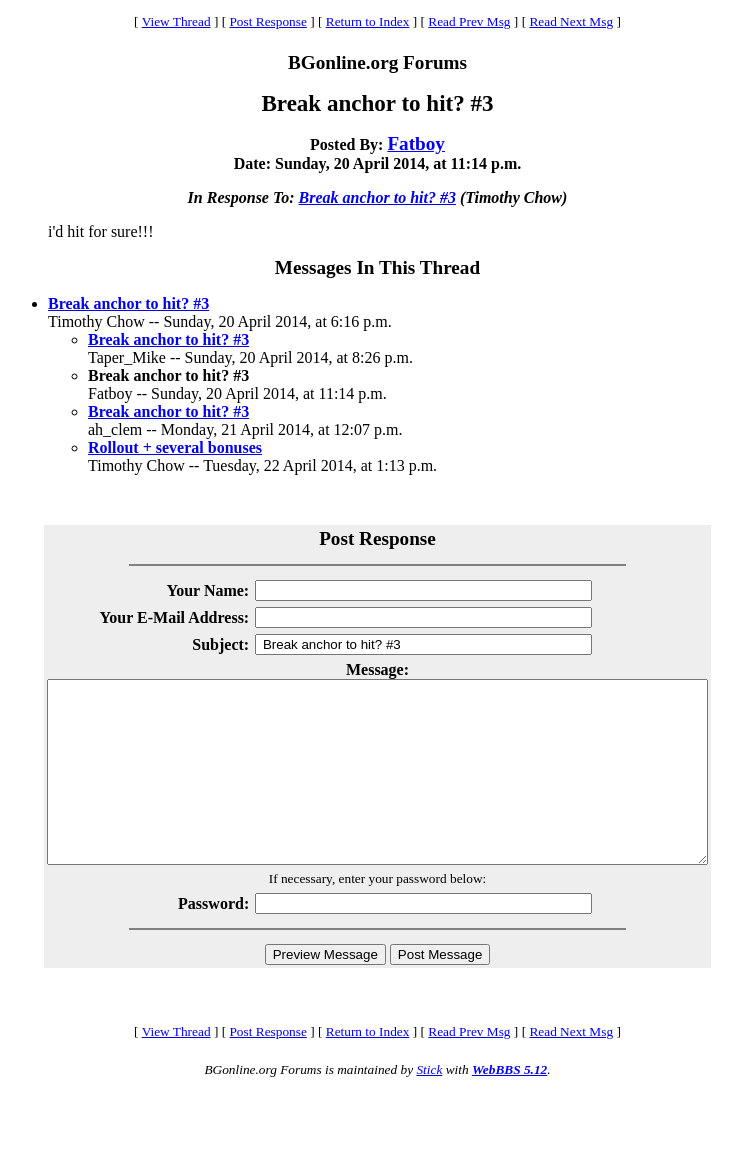  What do you see at coordinates (368, 21) in the screenshot?
I see `Return to Index` at bounding box center [368, 21].